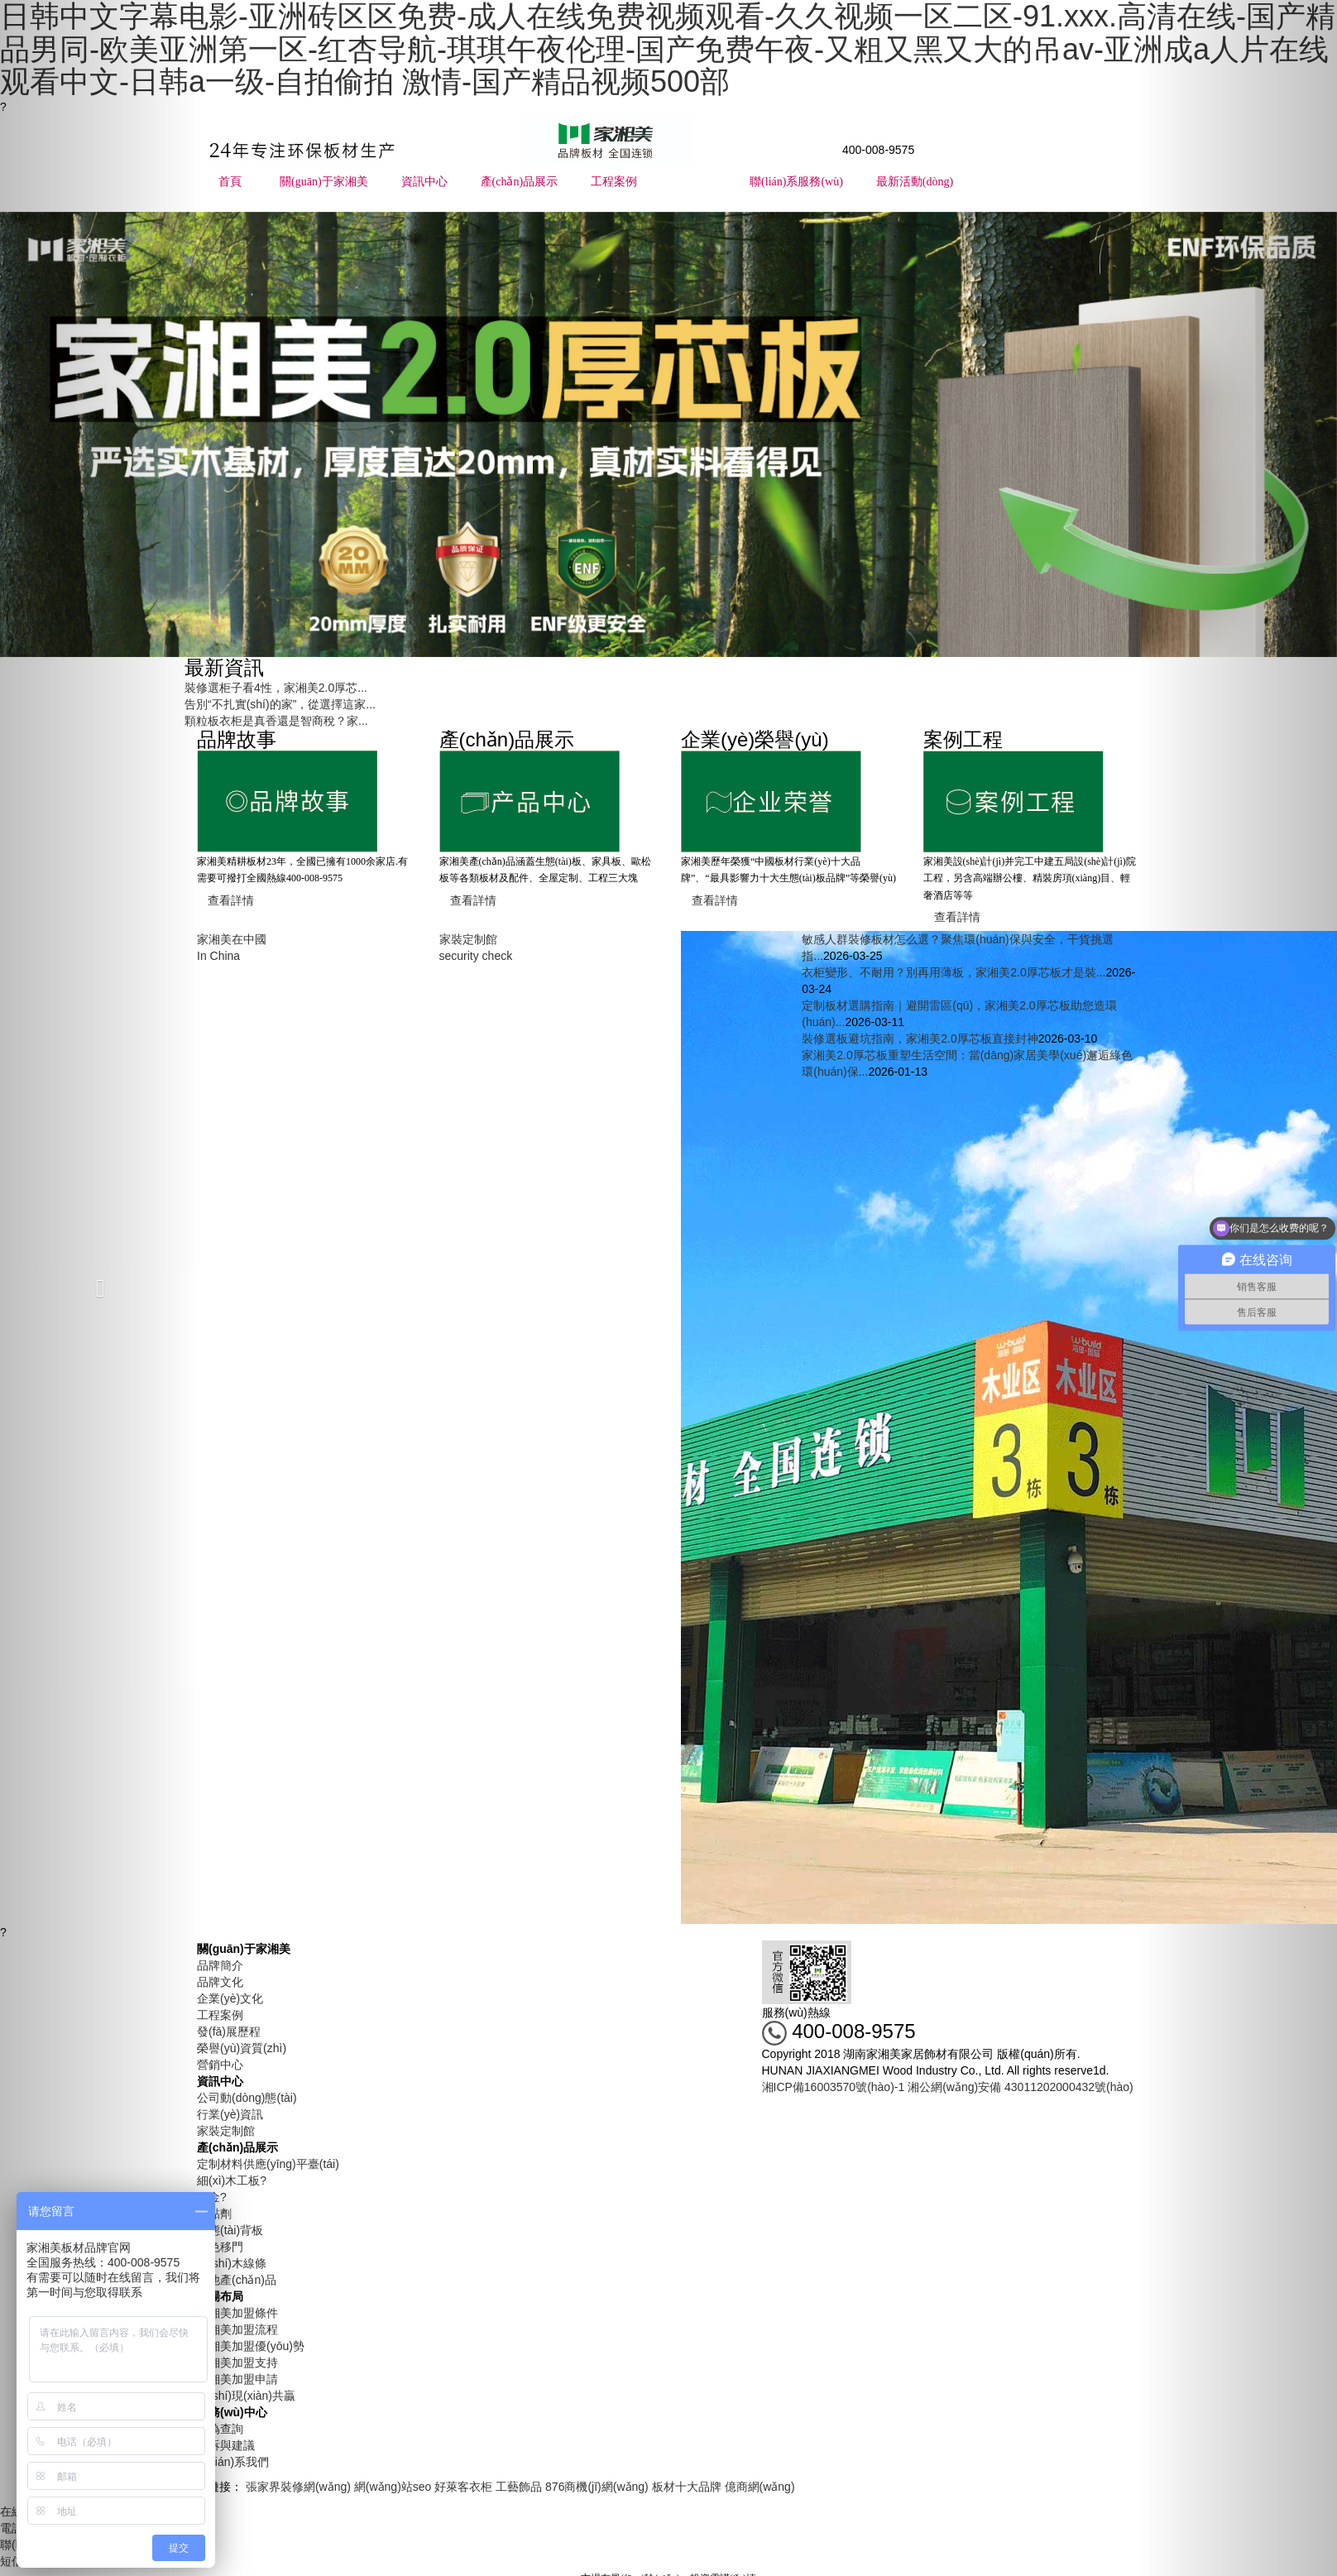 The width and height of the screenshot is (1337, 2576). Describe the element at coordinates (275, 687) in the screenshot. I see `裝修選柜子看4性，家湘美2.0厚芯...` at that location.